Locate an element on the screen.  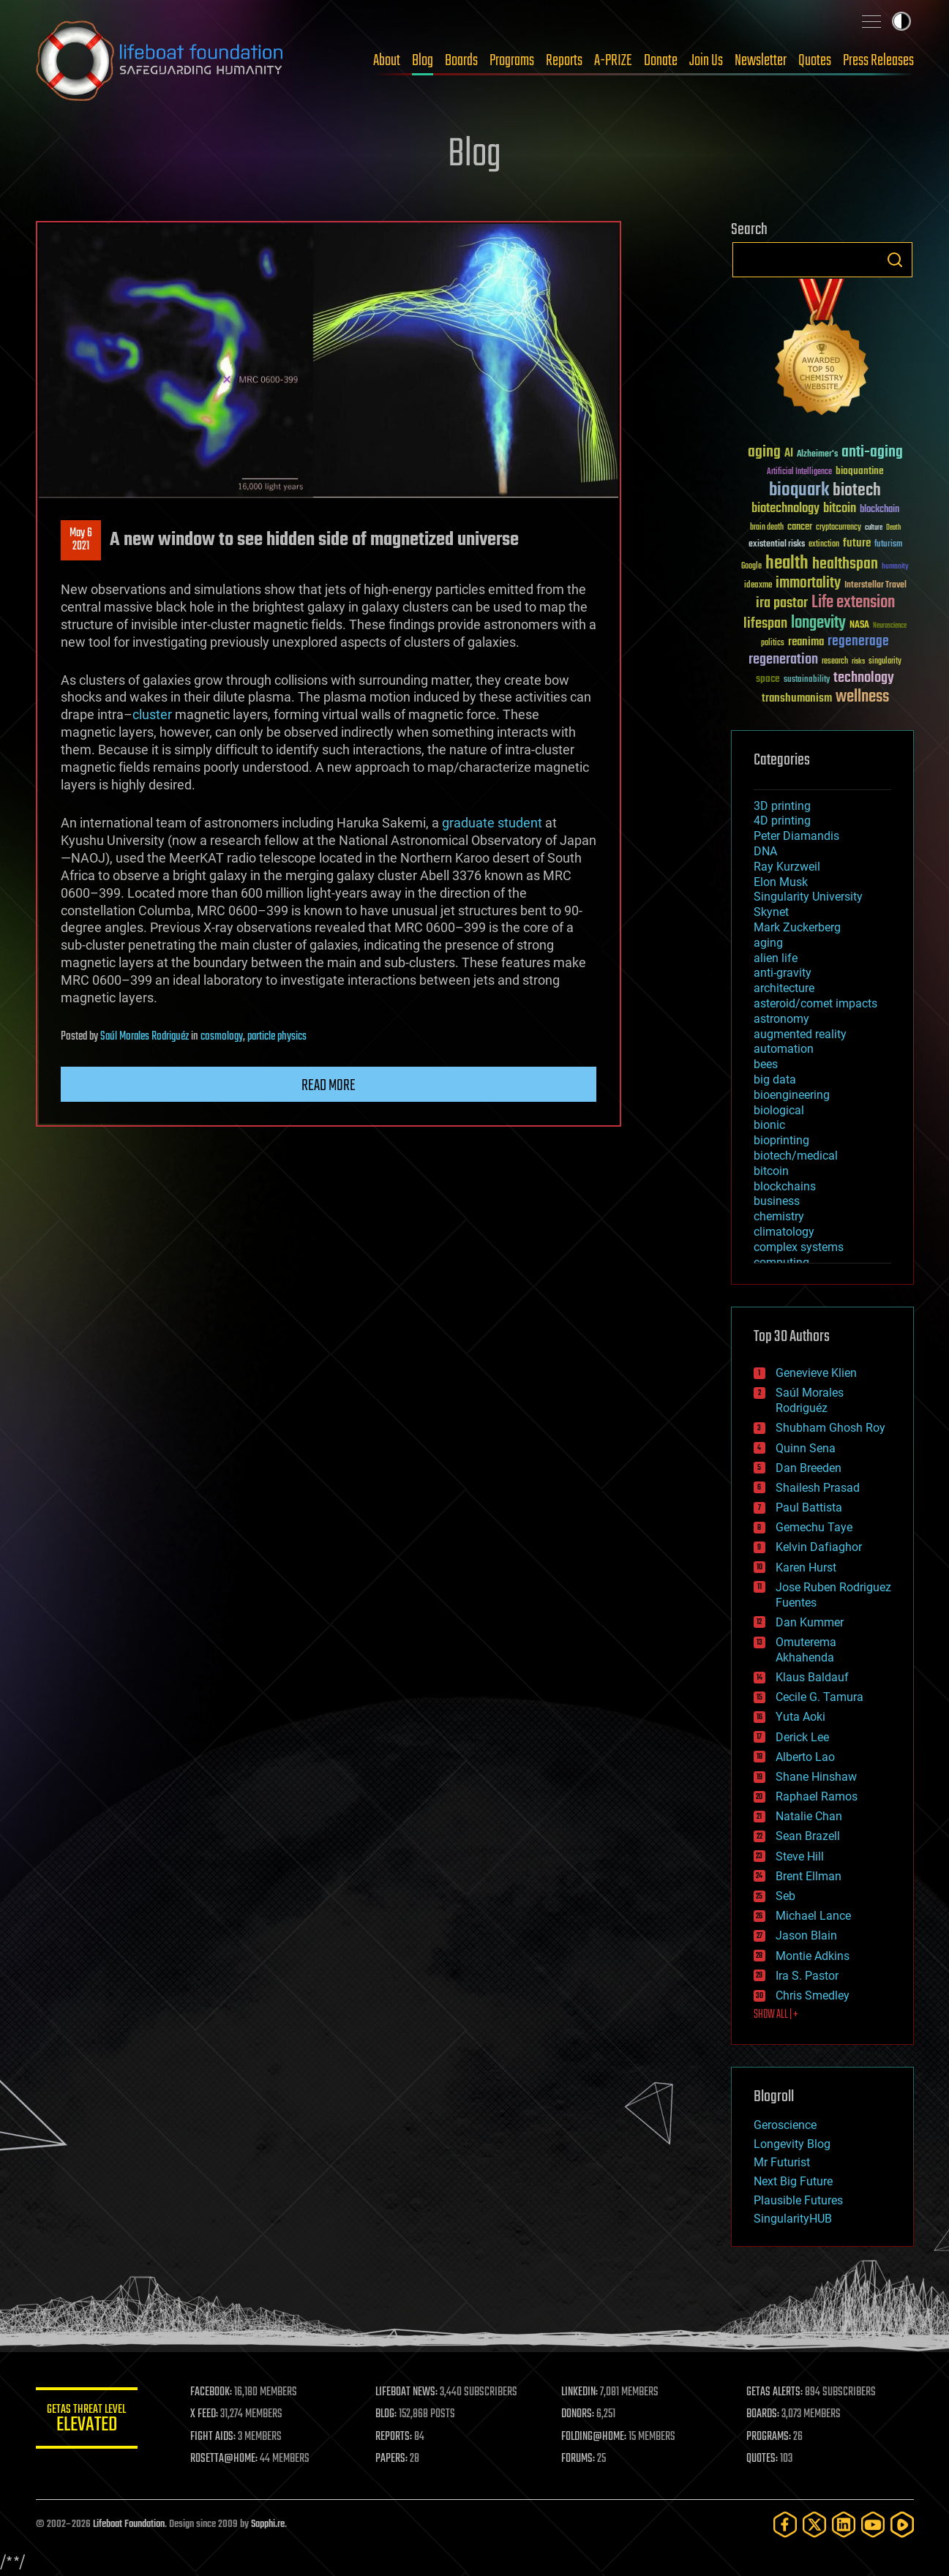
Life extension [Life extension (136 items)] is located at coordinates (853, 602).